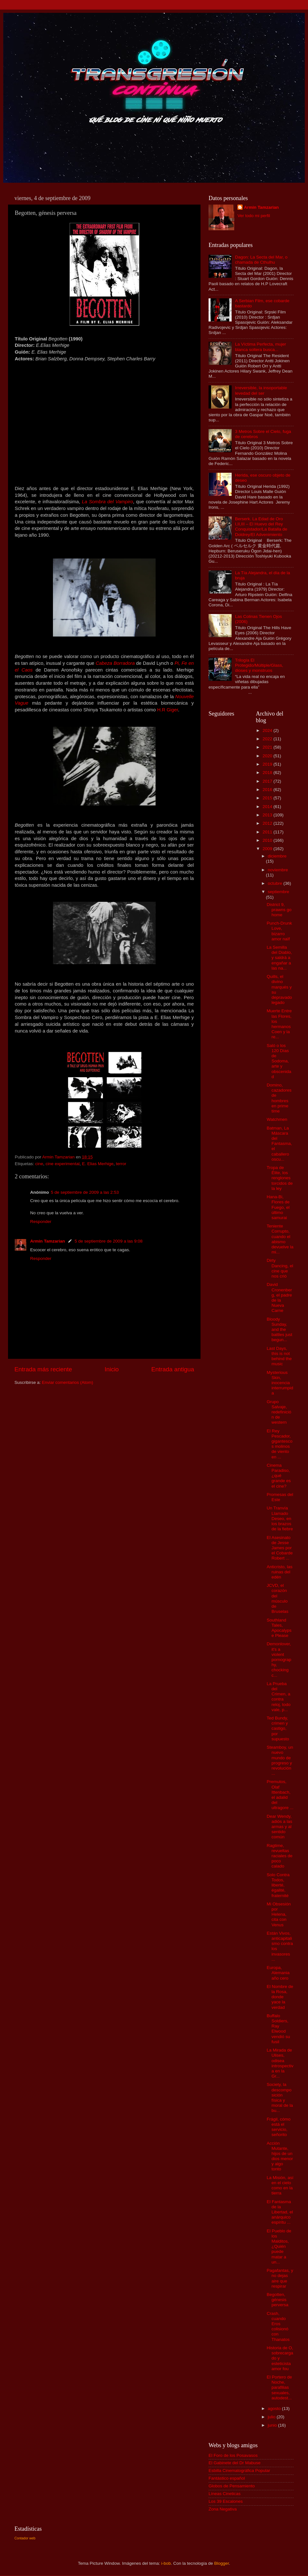  What do you see at coordinates (267, 806) in the screenshot?
I see `2014` at bounding box center [267, 806].